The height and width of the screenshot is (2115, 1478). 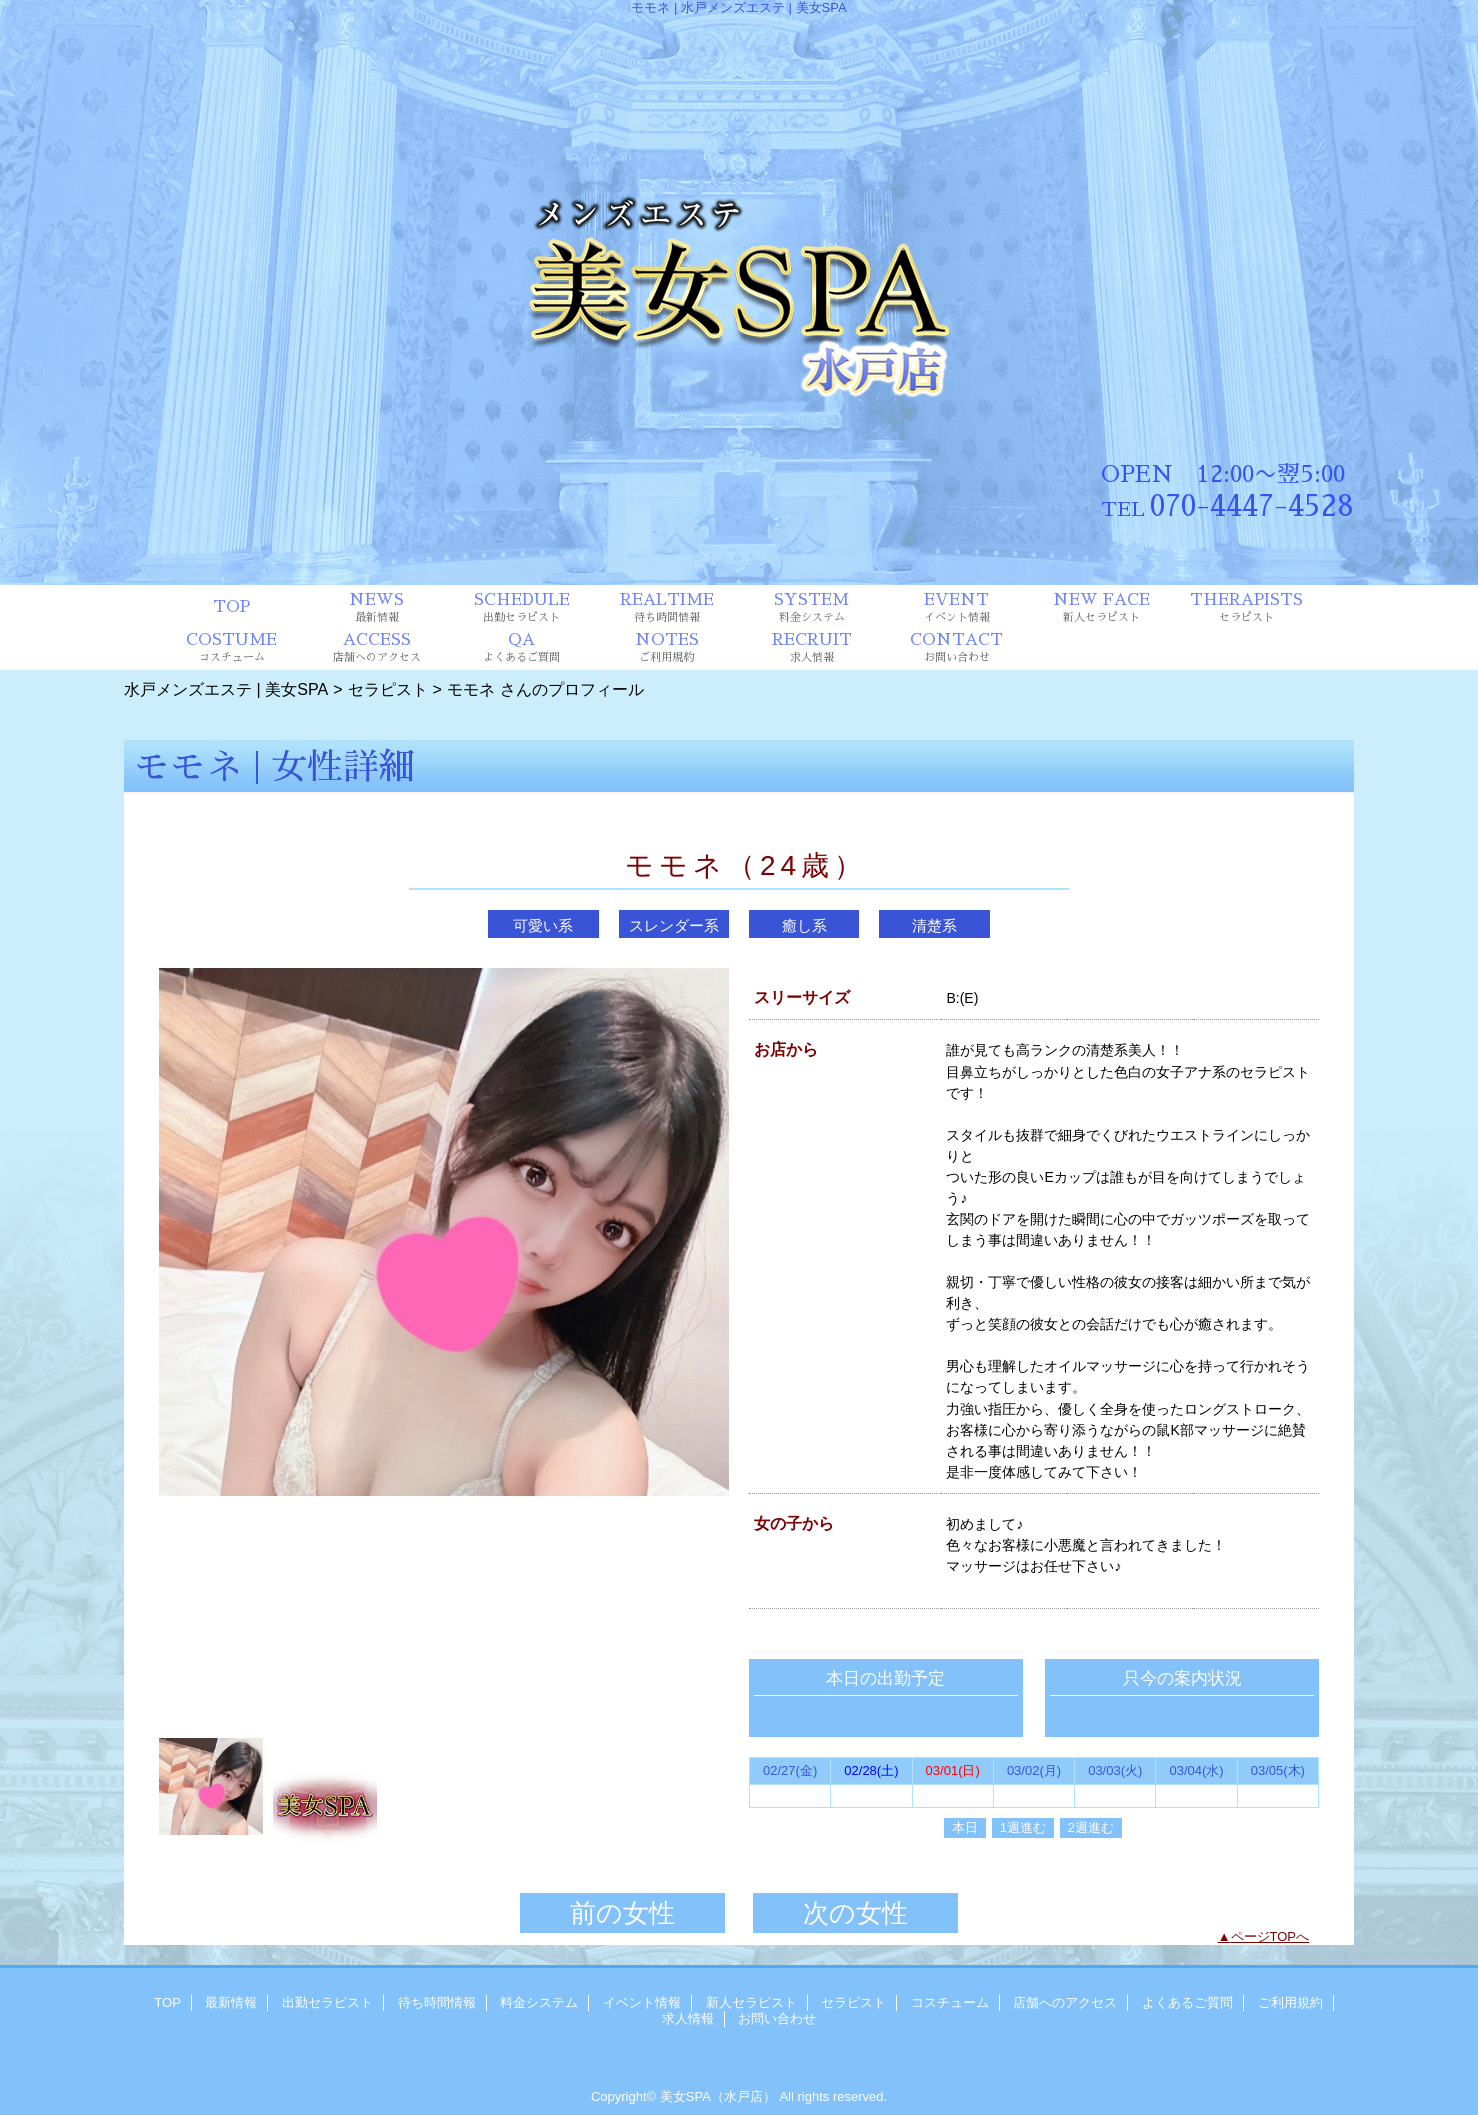 I want to click on 出勤セラピスト, so click(x=327, y=2002).